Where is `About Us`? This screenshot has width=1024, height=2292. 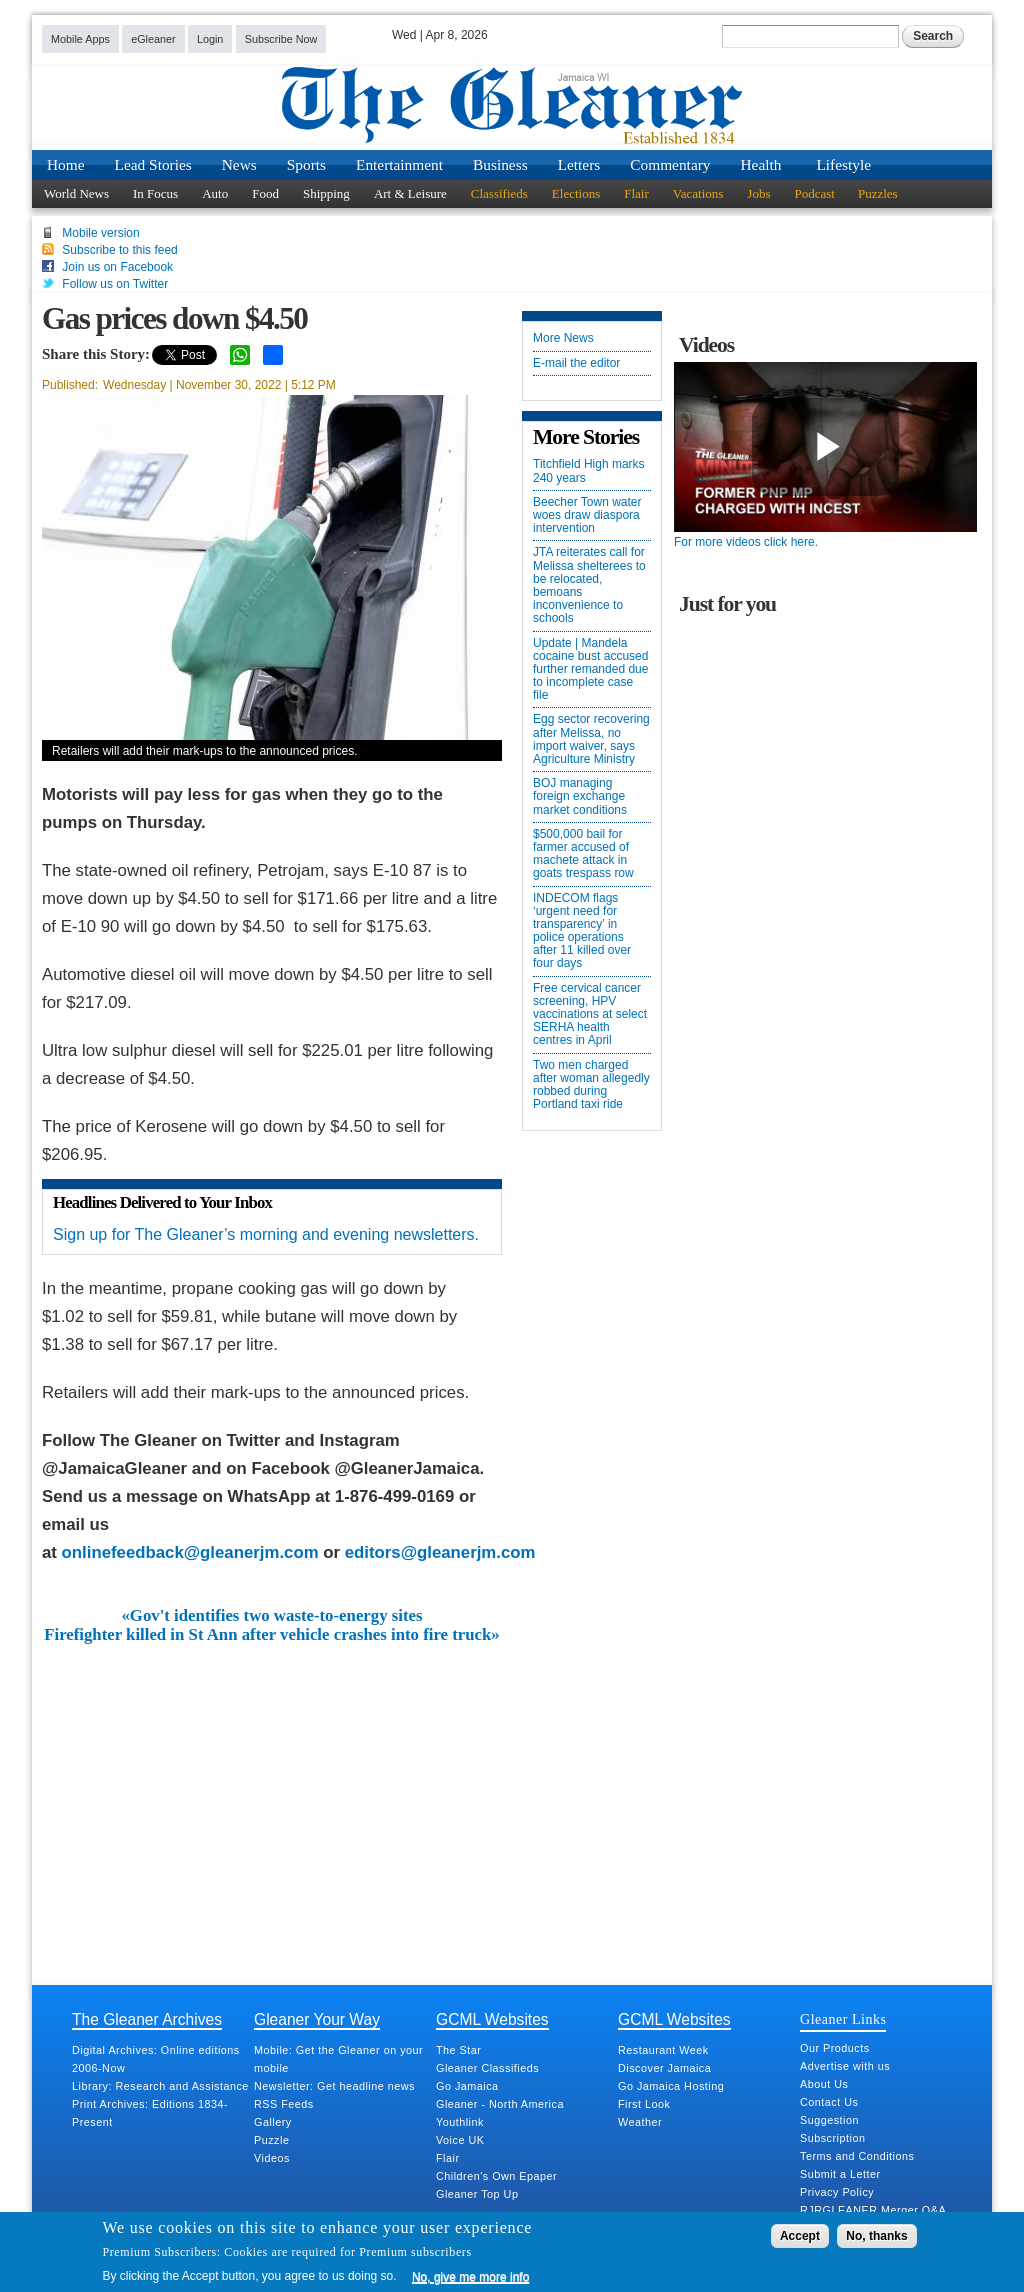
About Us is located at coordinates (824, 2084).